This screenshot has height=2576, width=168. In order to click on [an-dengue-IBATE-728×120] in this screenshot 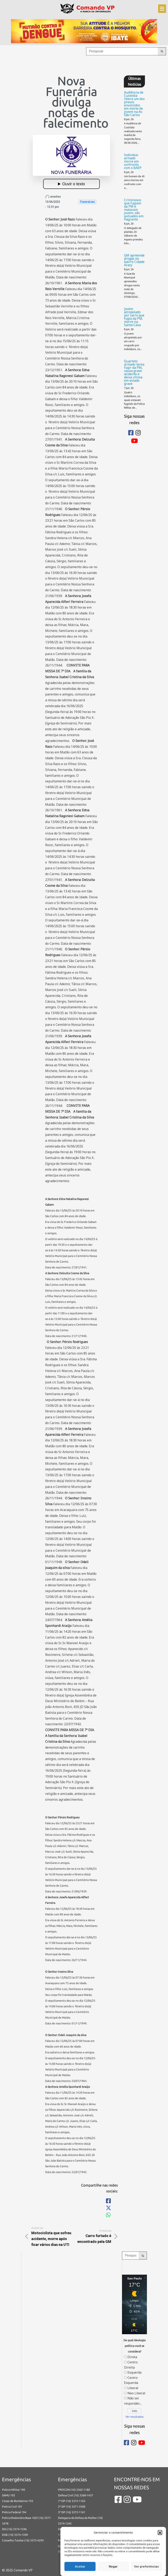, I will do `click(84, 31)`.